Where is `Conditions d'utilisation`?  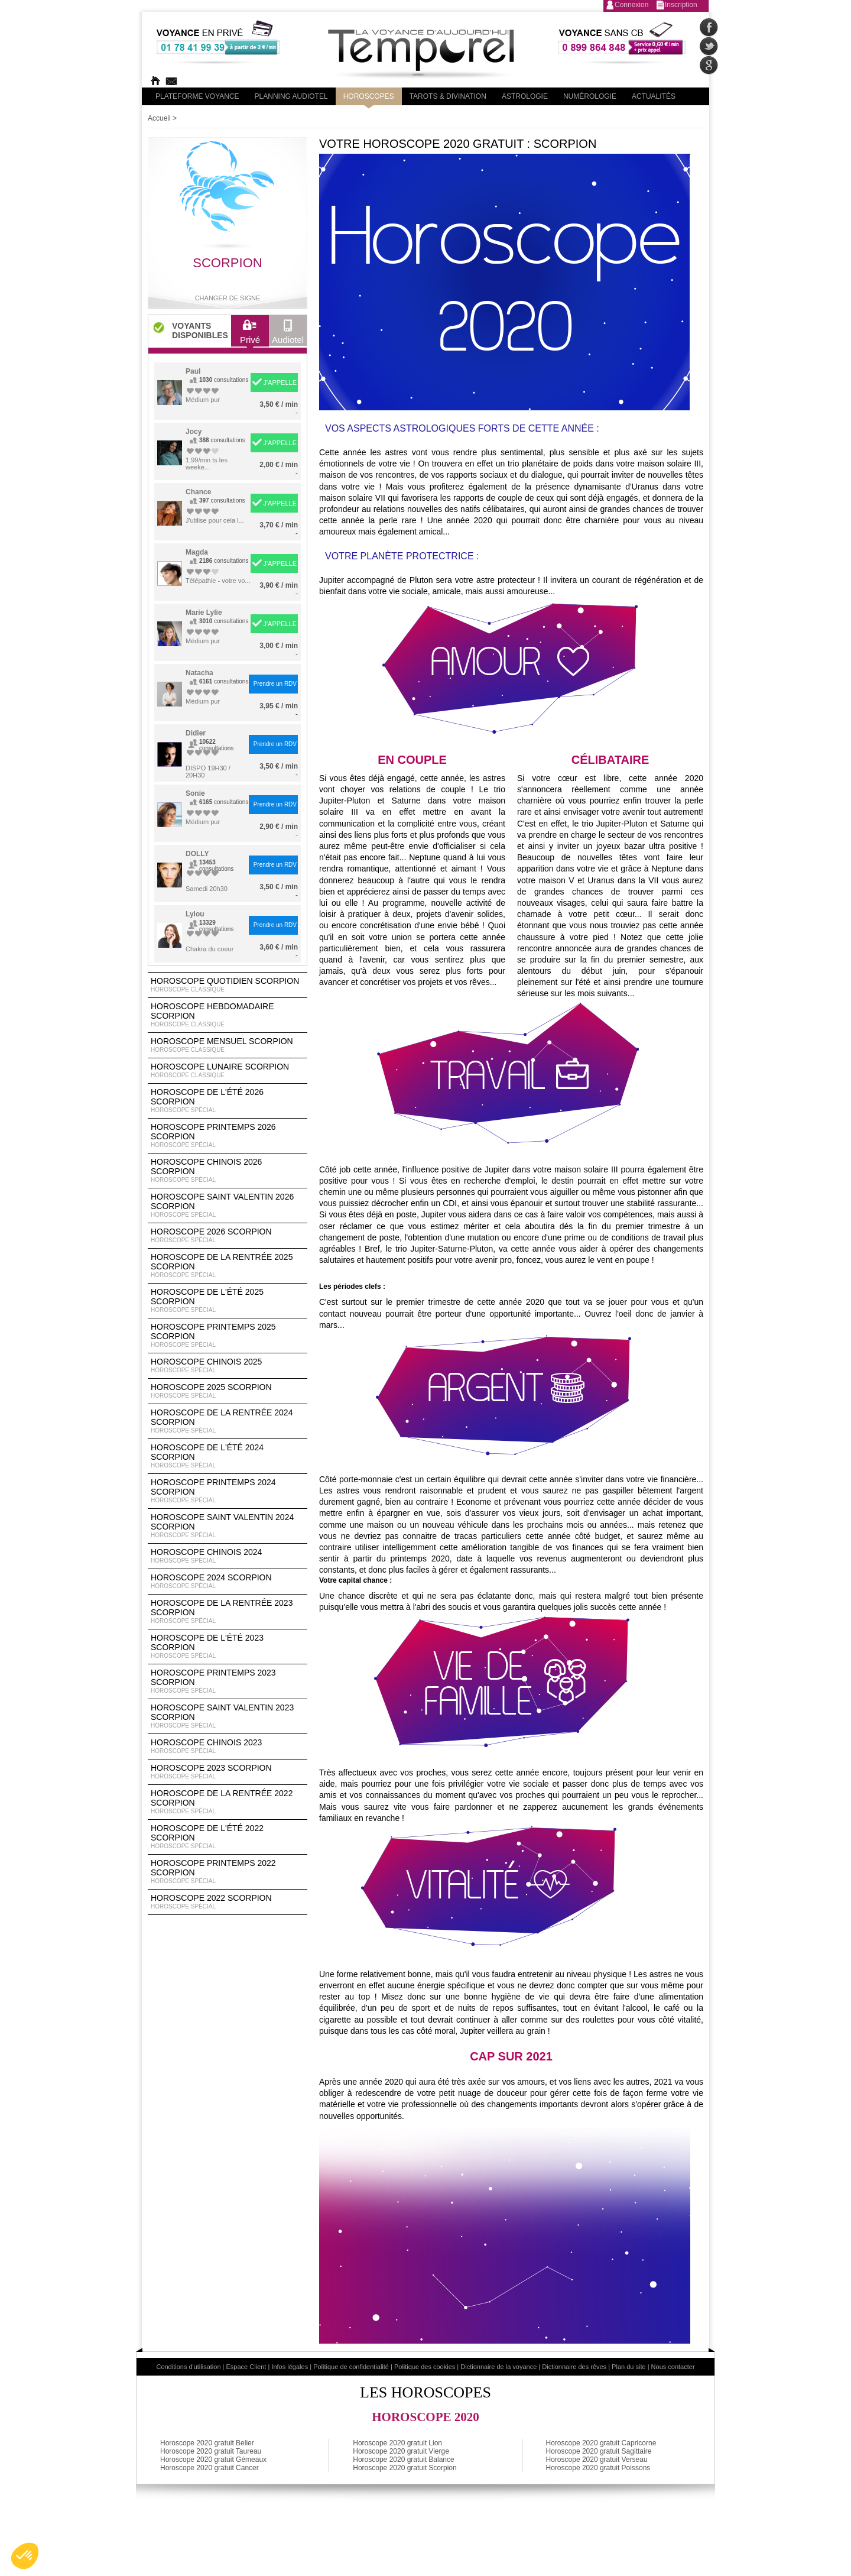
Conditions d'utilisation is located at coordinates (188, 2366).